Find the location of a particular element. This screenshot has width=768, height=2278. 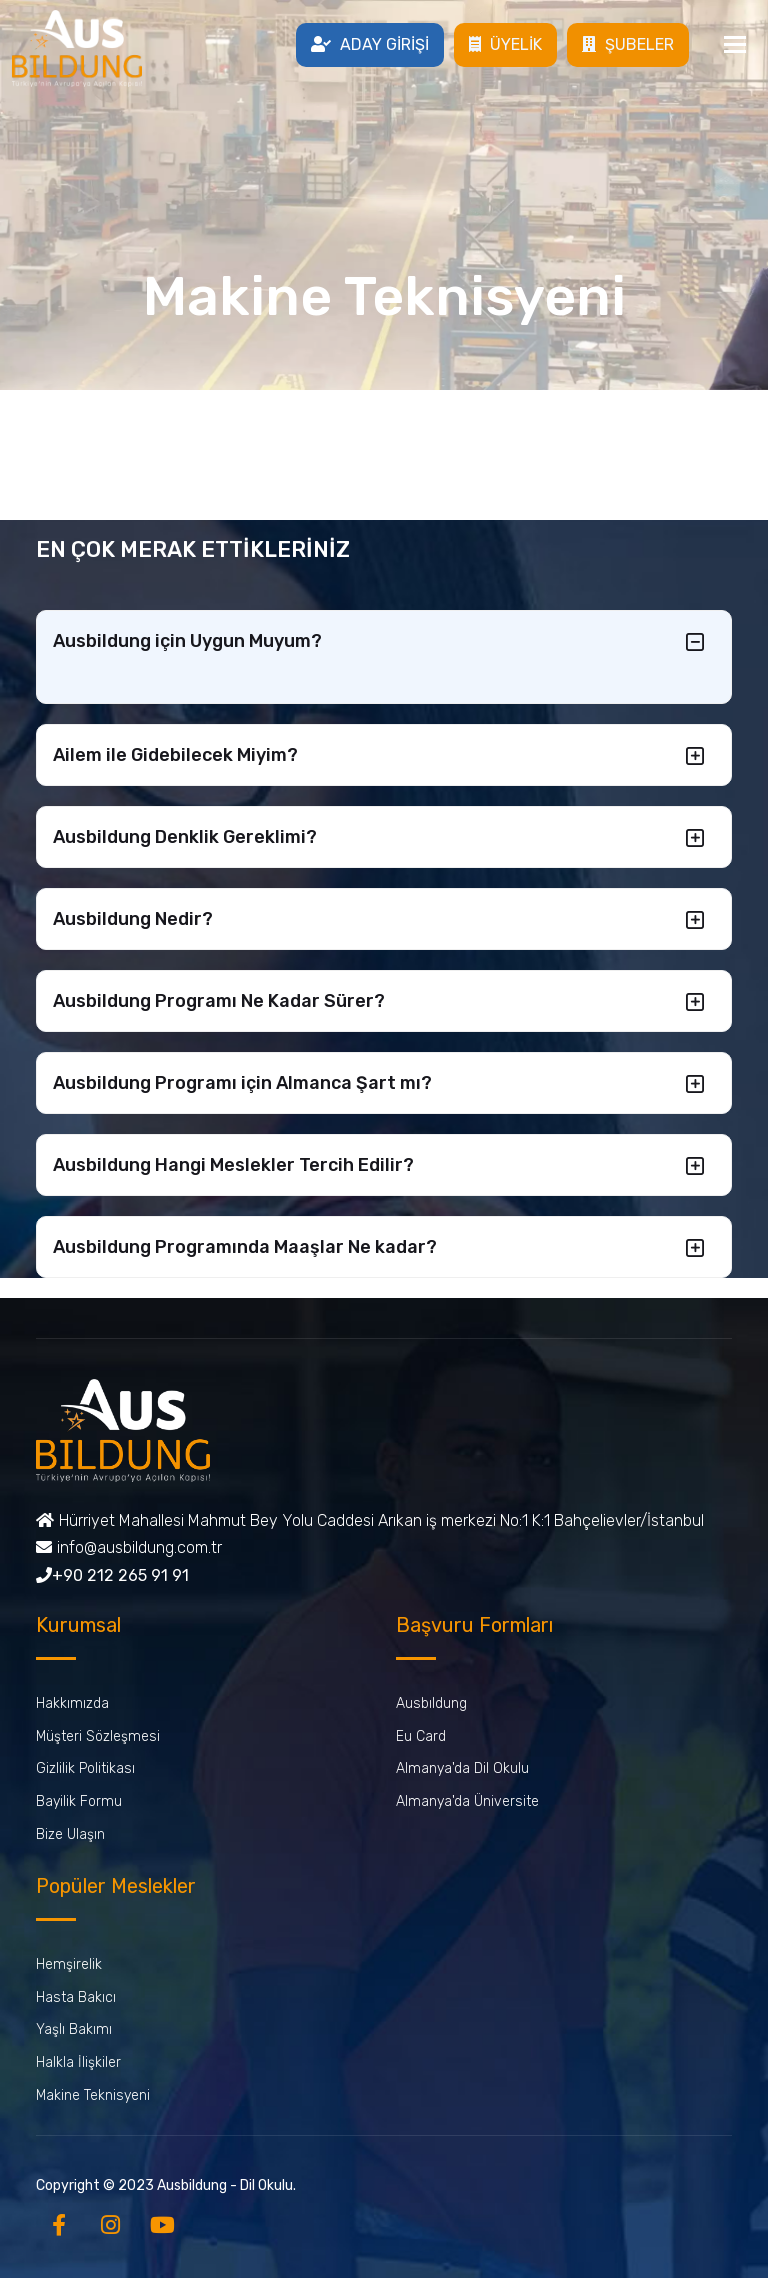

Müşteri Sözleşmesi is located at coordinates (98, 1736).